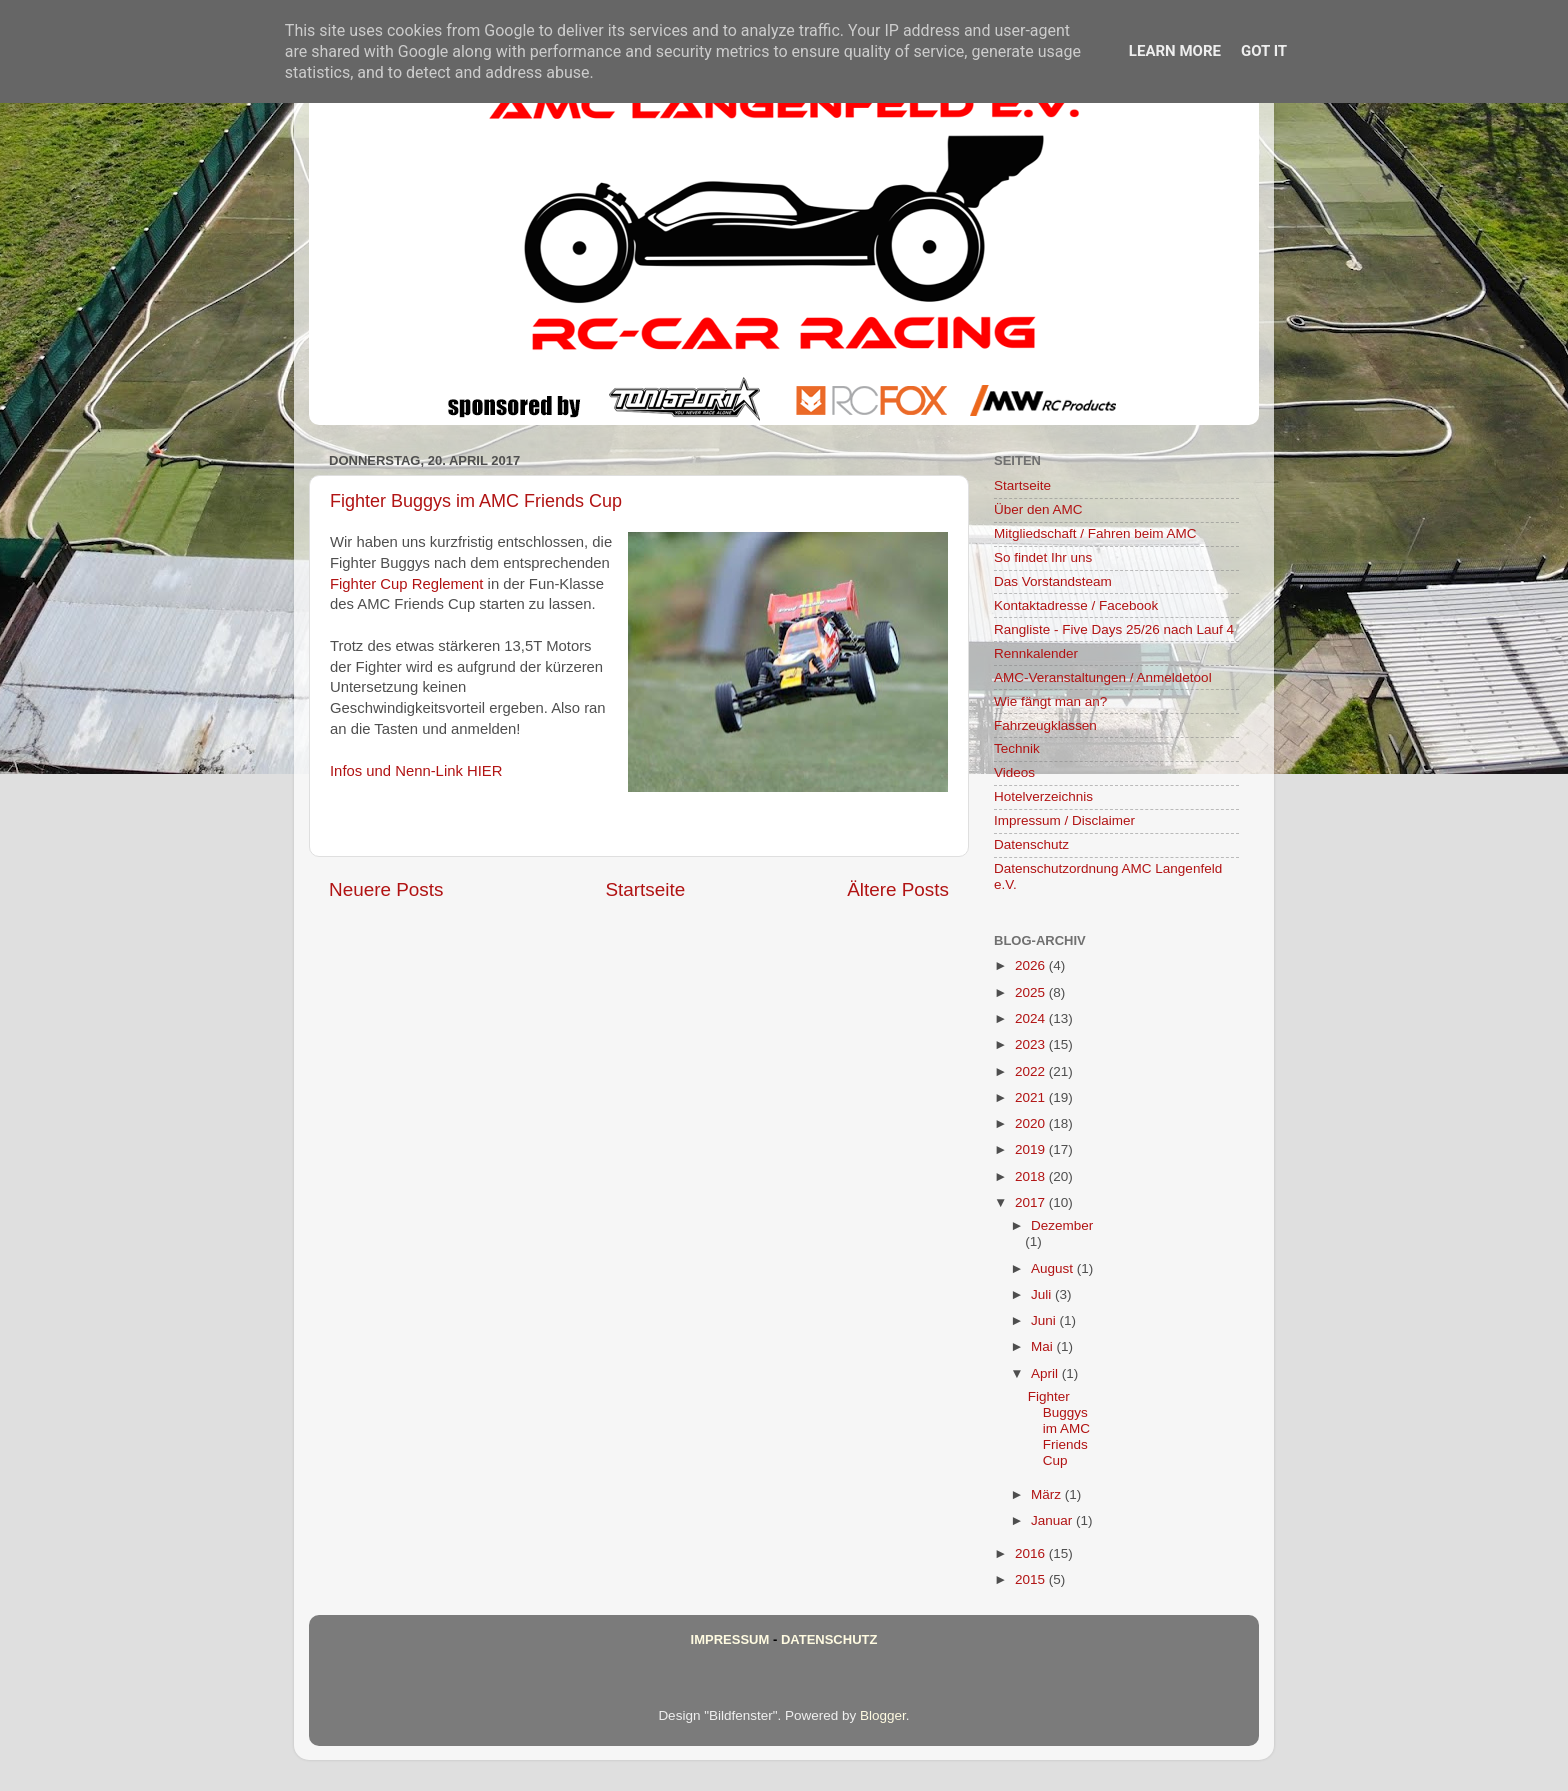  What do you see at coordinates (1032, 965) in the screenshot?
I see `2026` at bounding box center [1032, 965].